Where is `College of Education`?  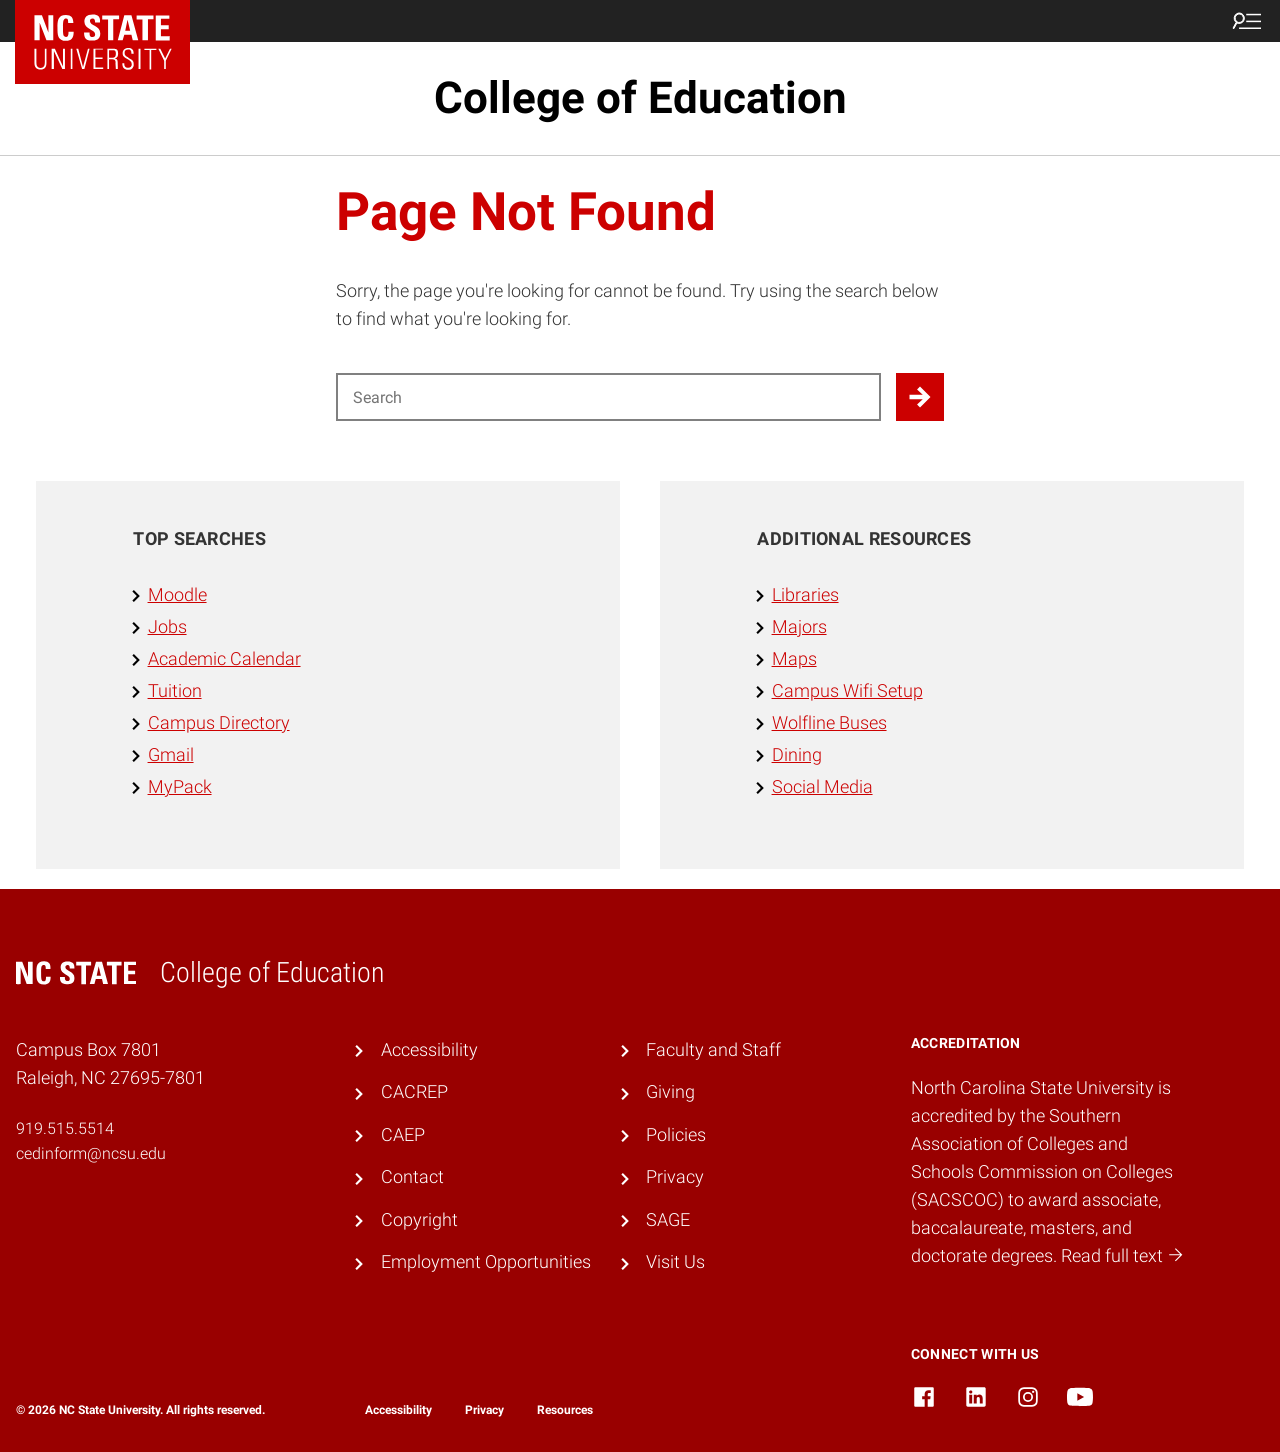
College of Education is located at coordinates (640, 98).